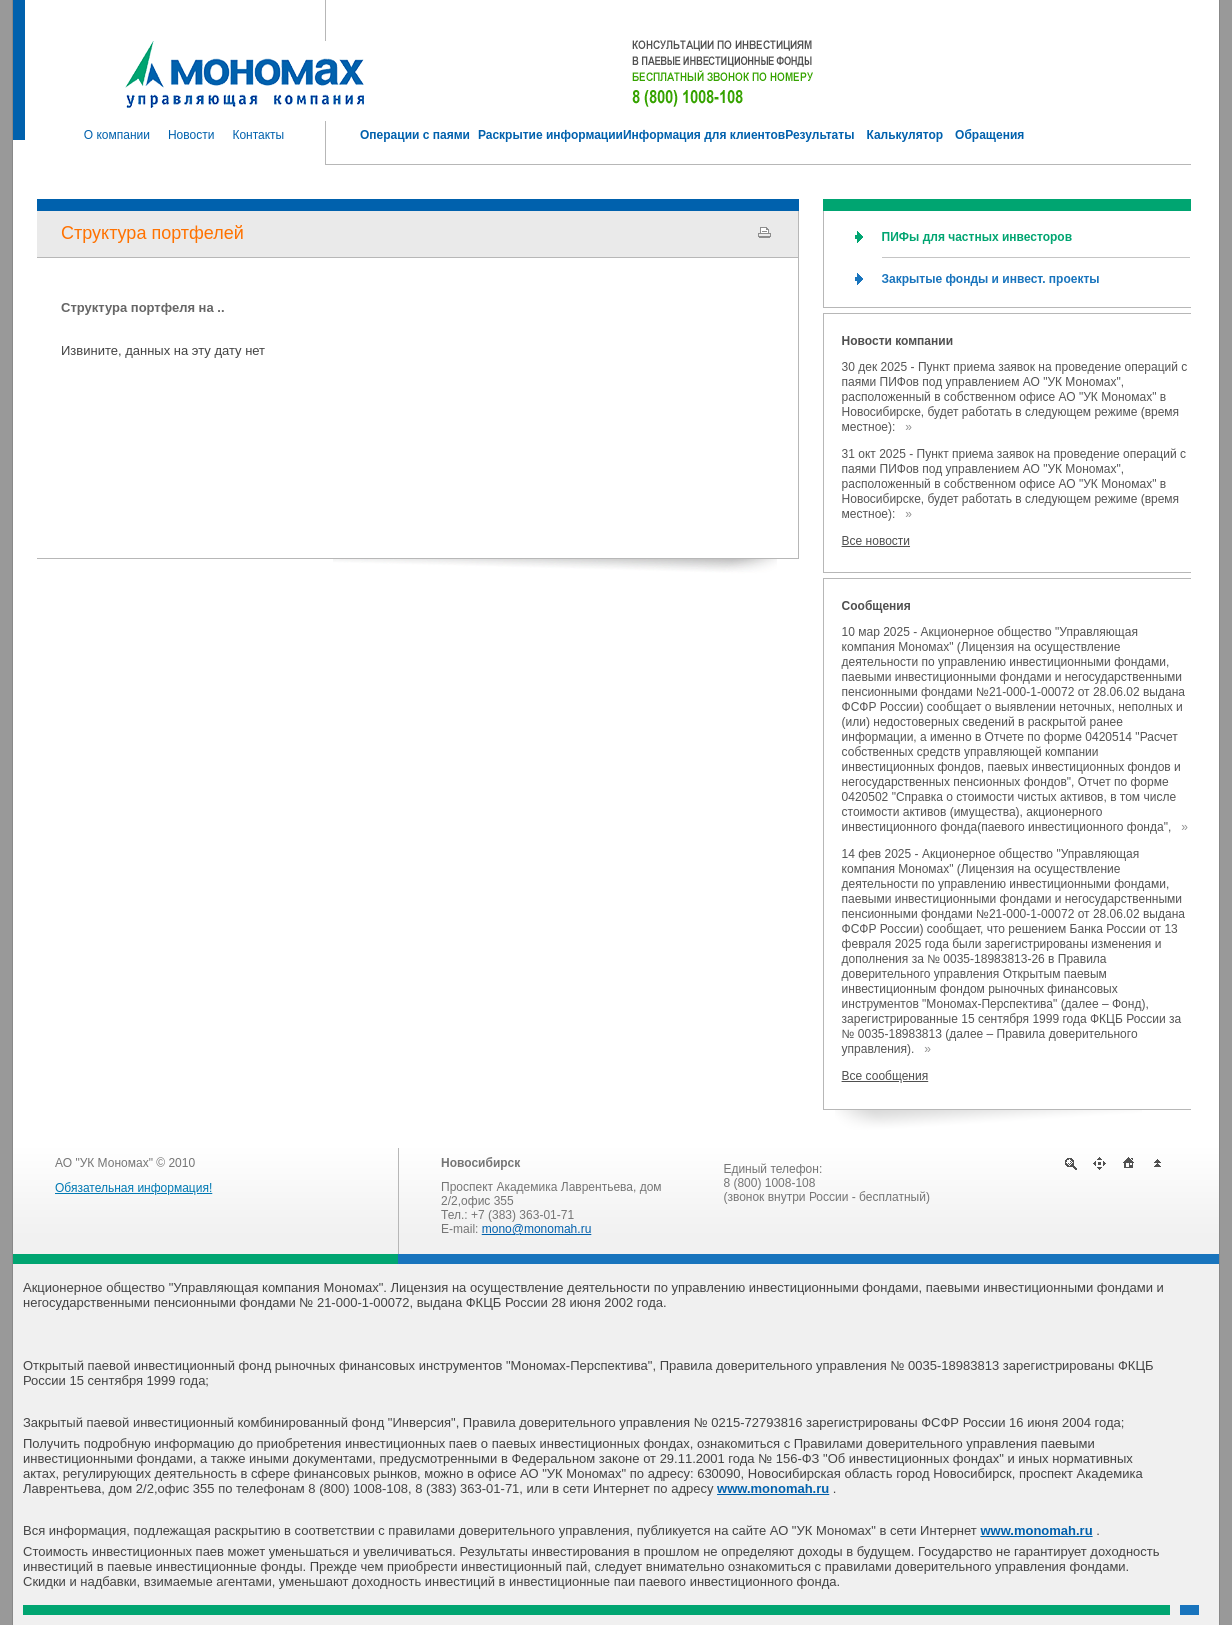 The width and height of the screenshot is (1232, 1625). What do you see at coordinates (480, 1163) in the screenshot?
I see `Новосибирск` at bounding box center [480, 1163].